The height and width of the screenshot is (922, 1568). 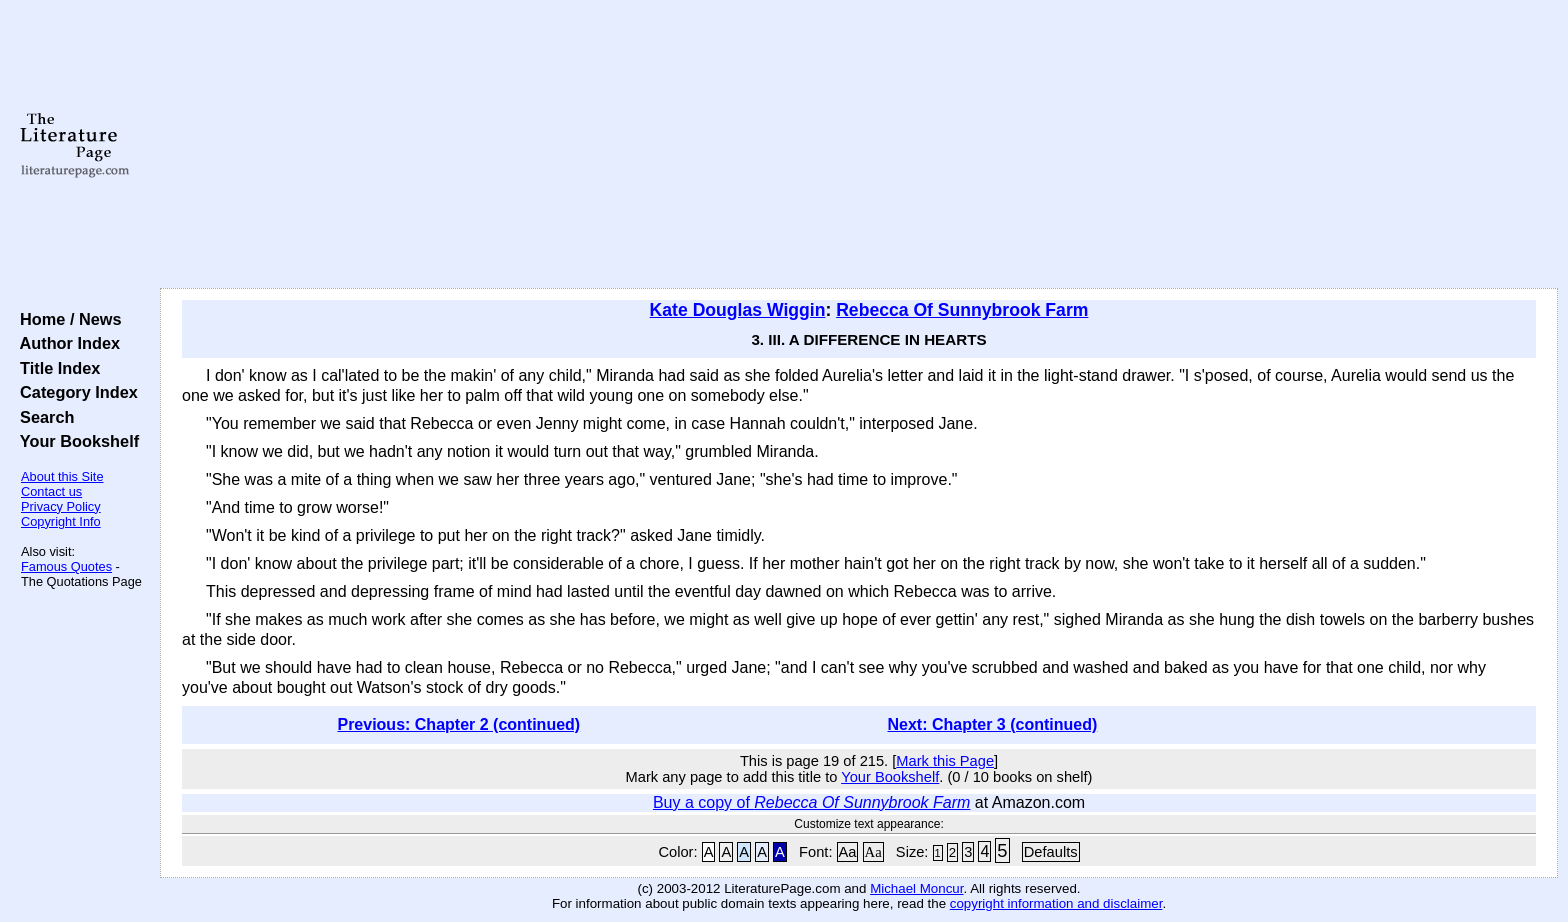 I want to click on Search, so click(x=42, y=417).